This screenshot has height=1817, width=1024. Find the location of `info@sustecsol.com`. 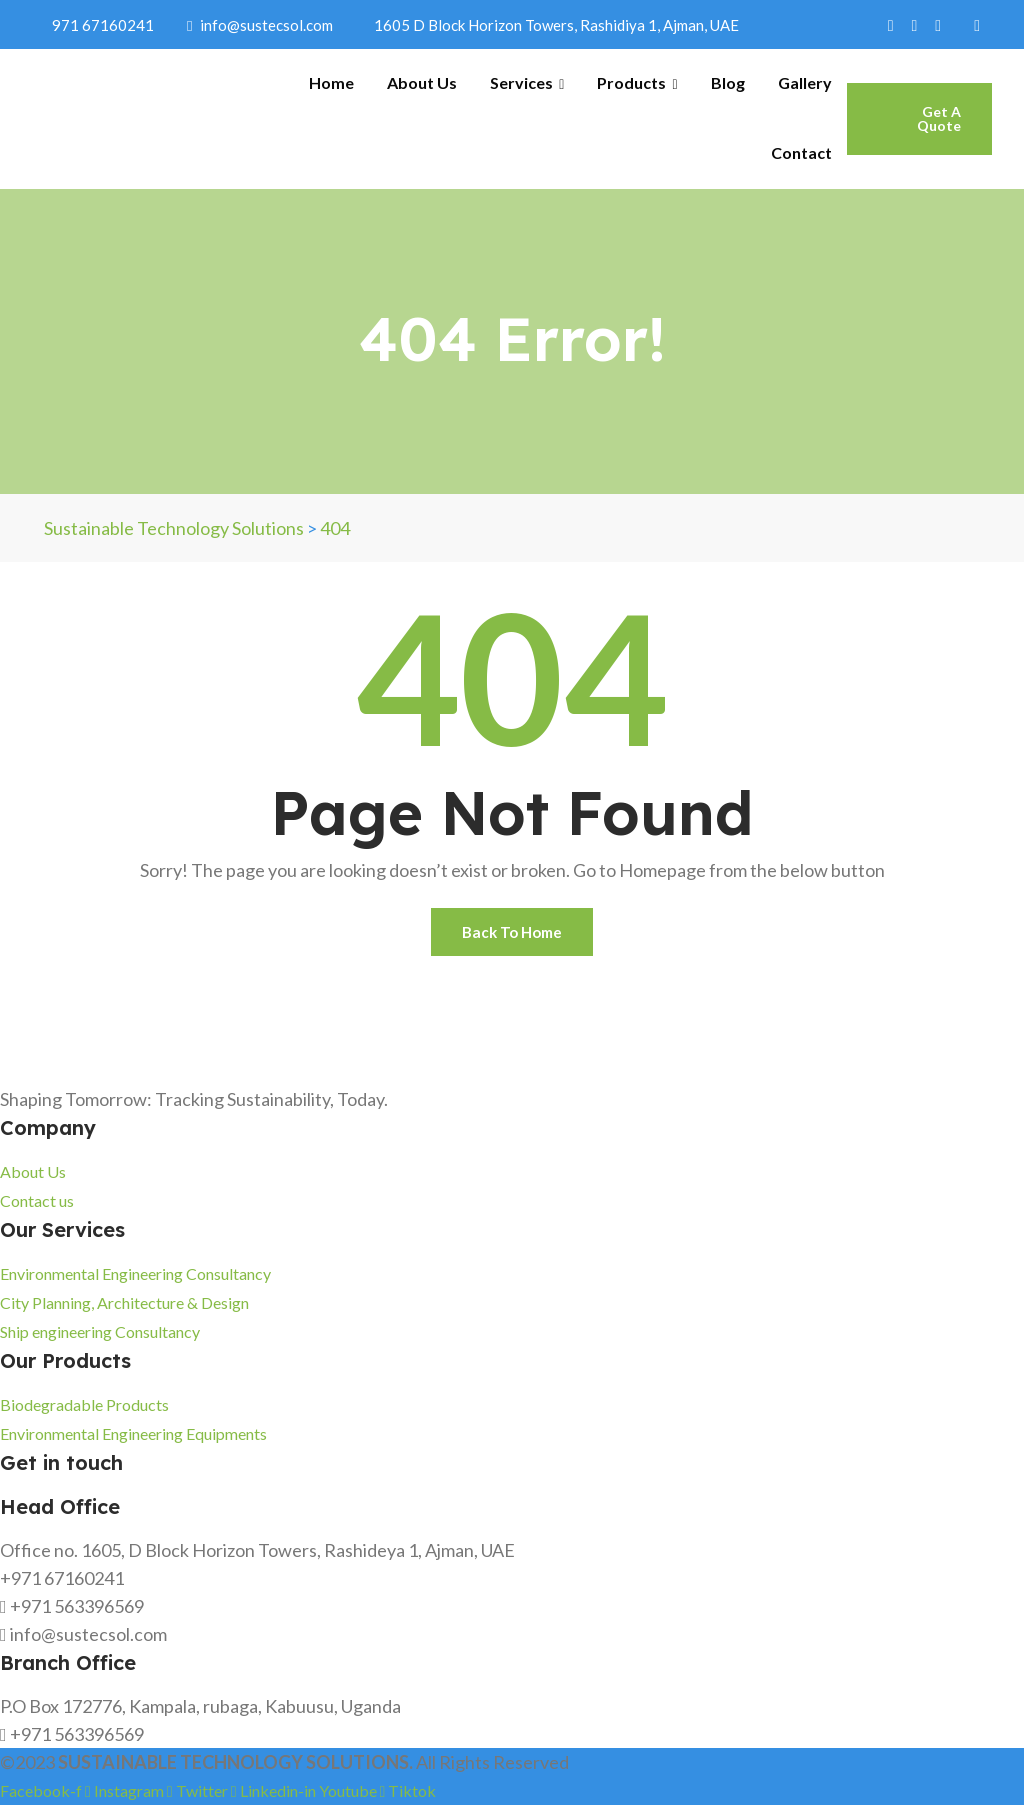

info@sustecsol.com is located at coordinates (260, 25).